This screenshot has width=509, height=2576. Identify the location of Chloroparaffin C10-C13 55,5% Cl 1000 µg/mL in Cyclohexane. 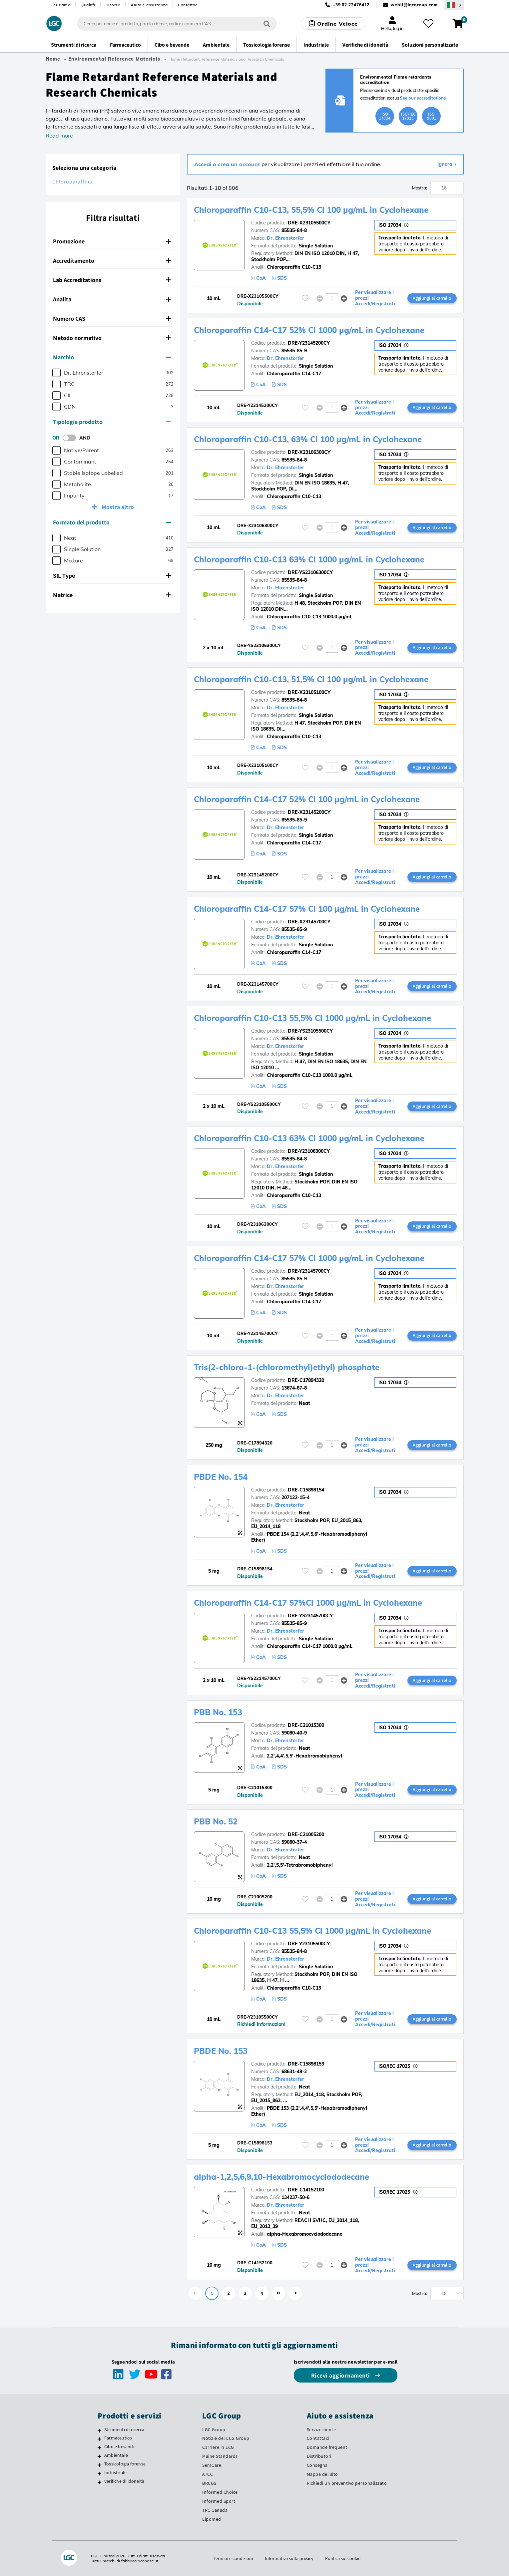
(312, 1018).